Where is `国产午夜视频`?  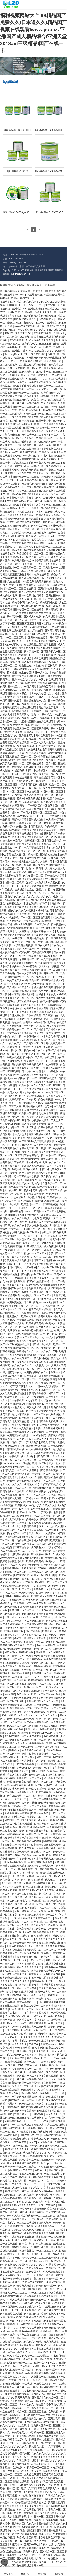
国产午夜视频 is located at coordinates (22, 525).